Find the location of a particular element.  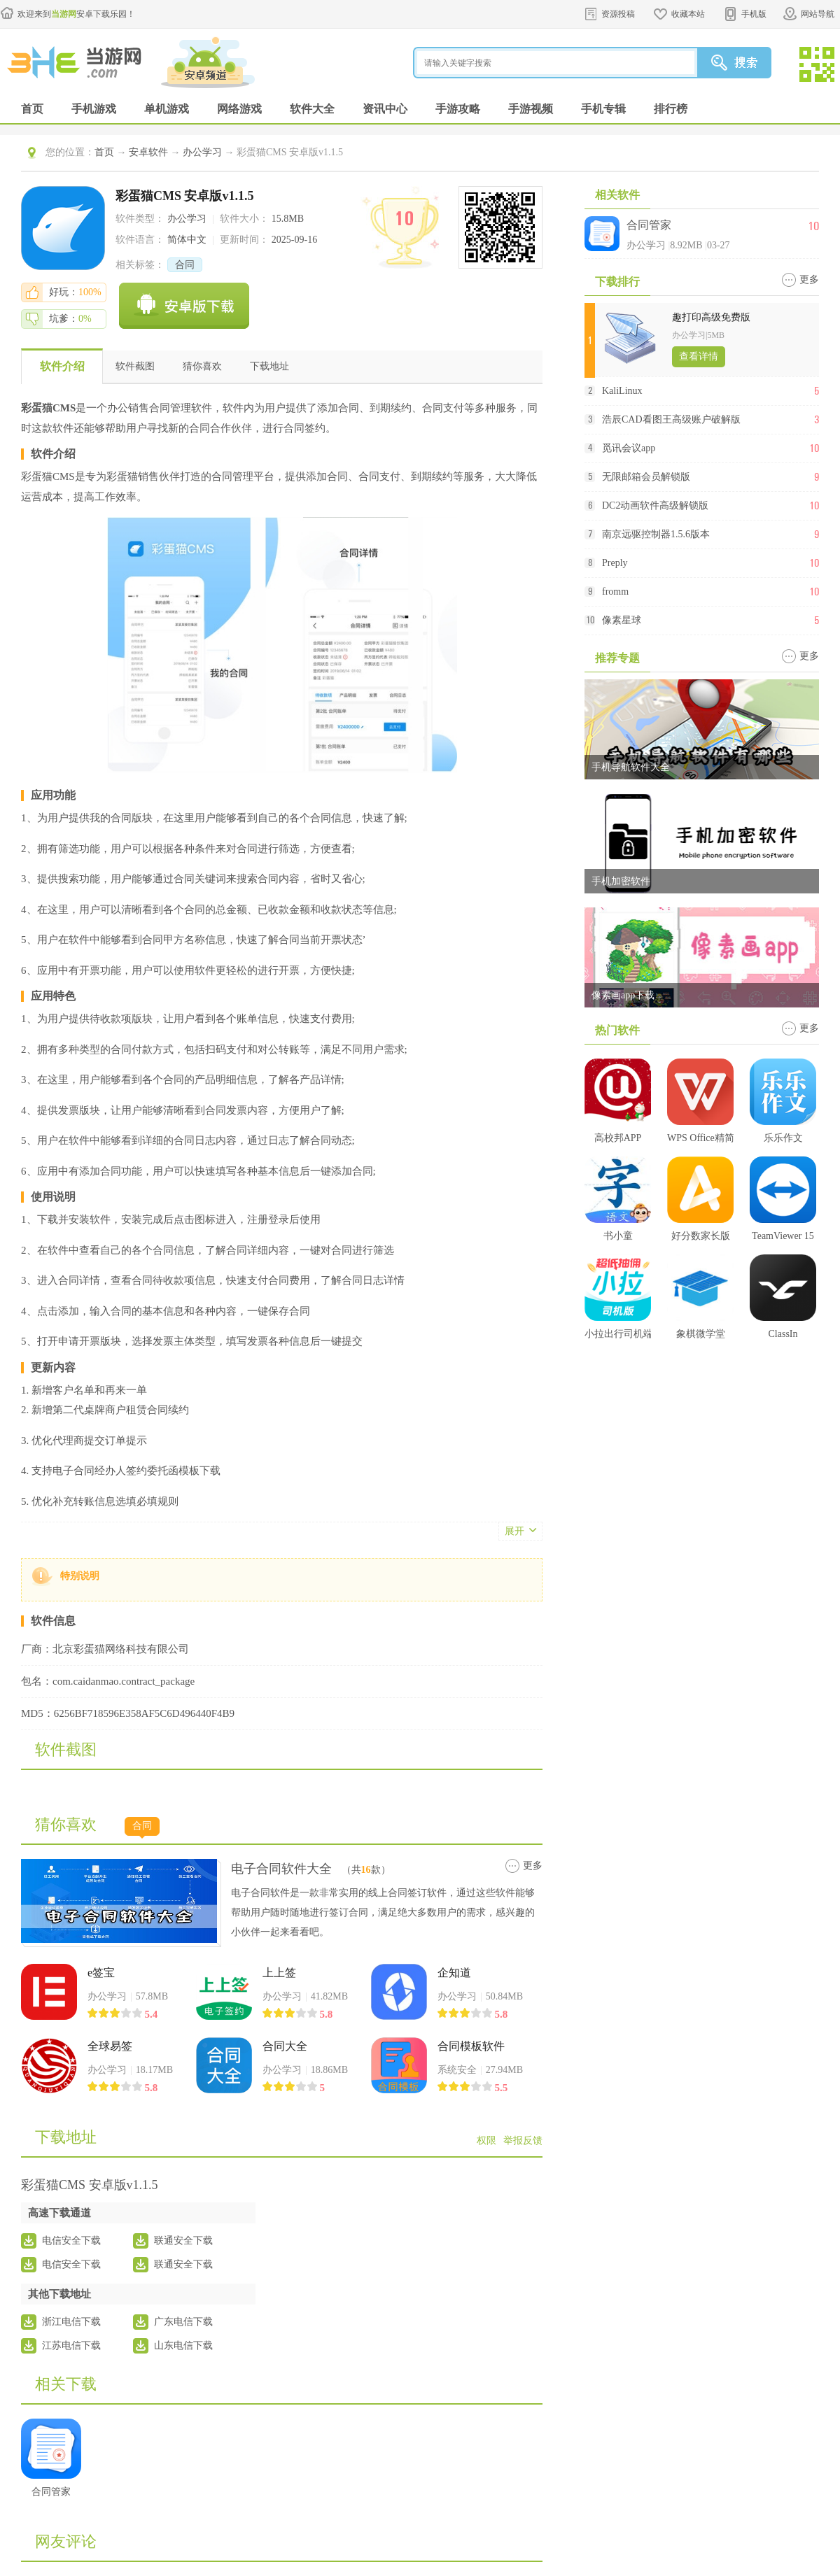

电子合同软件大全 is located at coordinates (281, 1869).